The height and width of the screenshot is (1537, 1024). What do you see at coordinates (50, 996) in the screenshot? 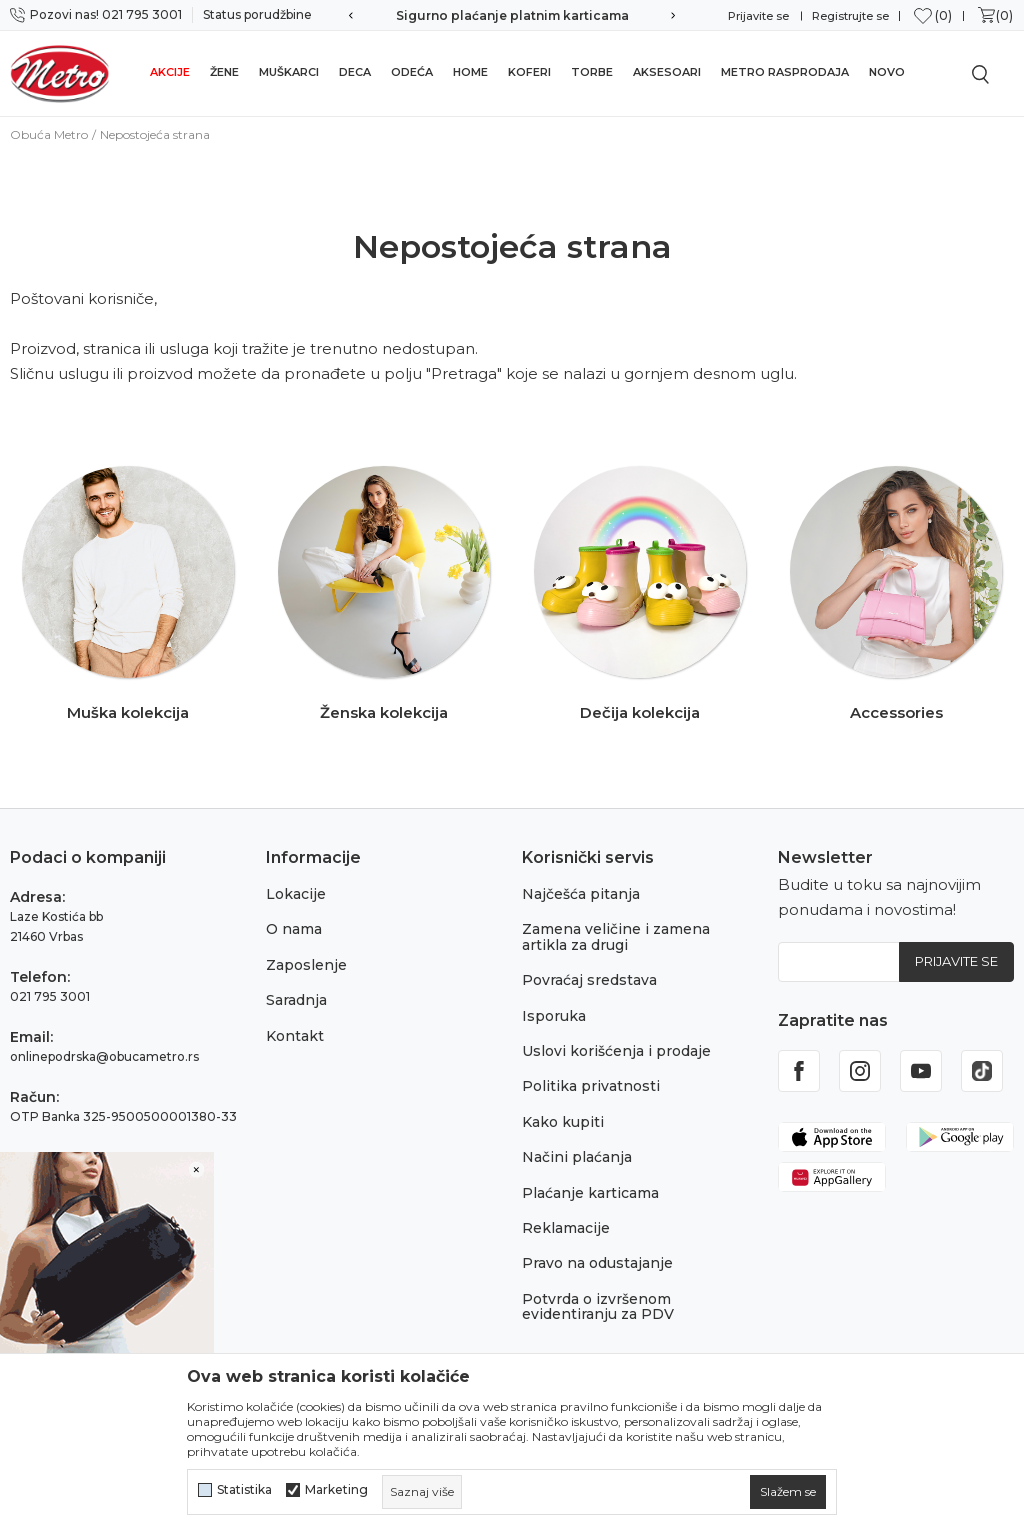
I see `021 795 3001` at bounding box center [50, 996].